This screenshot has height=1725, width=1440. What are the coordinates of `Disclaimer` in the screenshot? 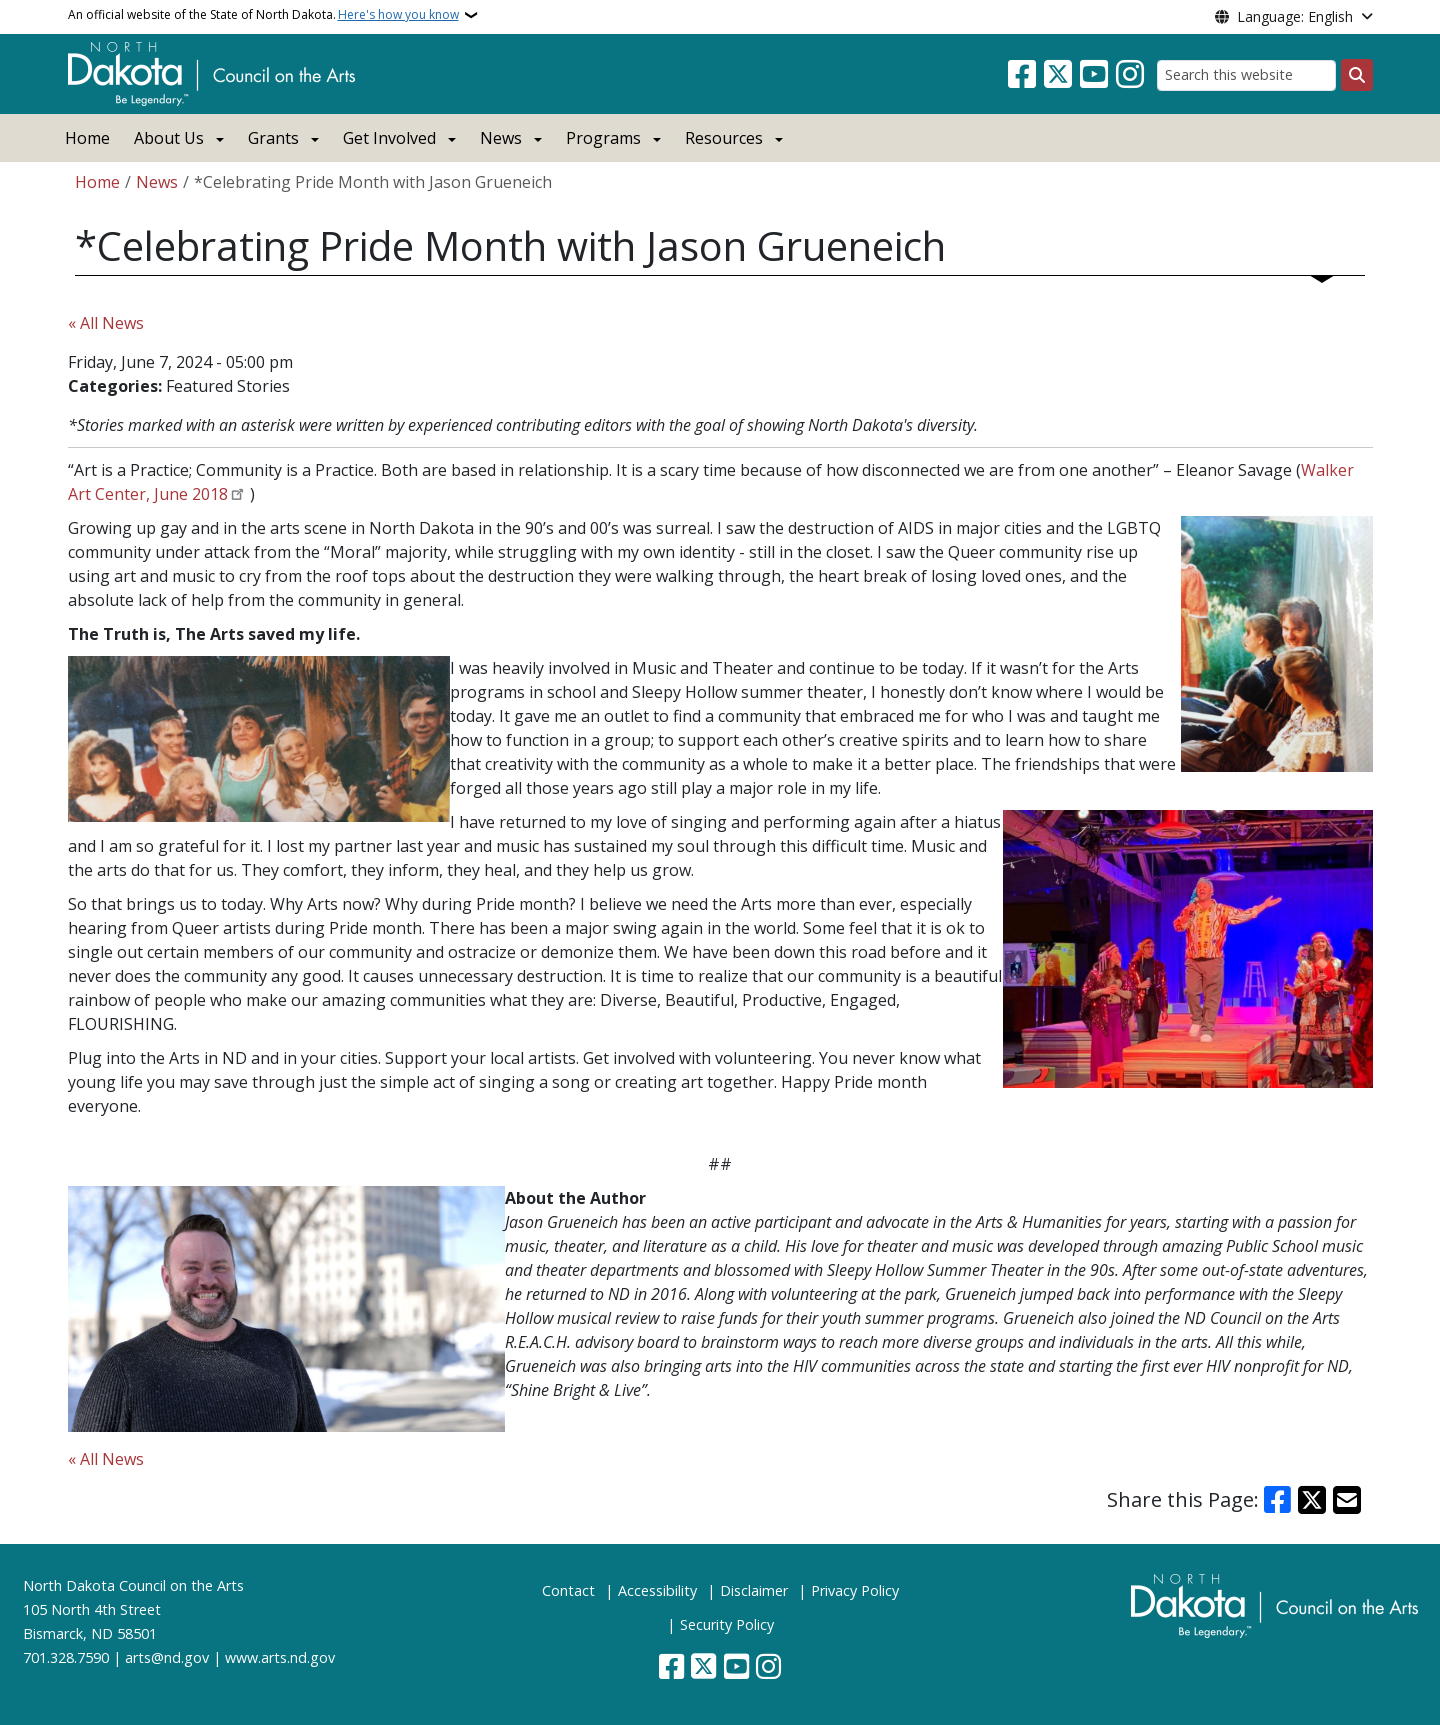 It's located at (754, 1590).